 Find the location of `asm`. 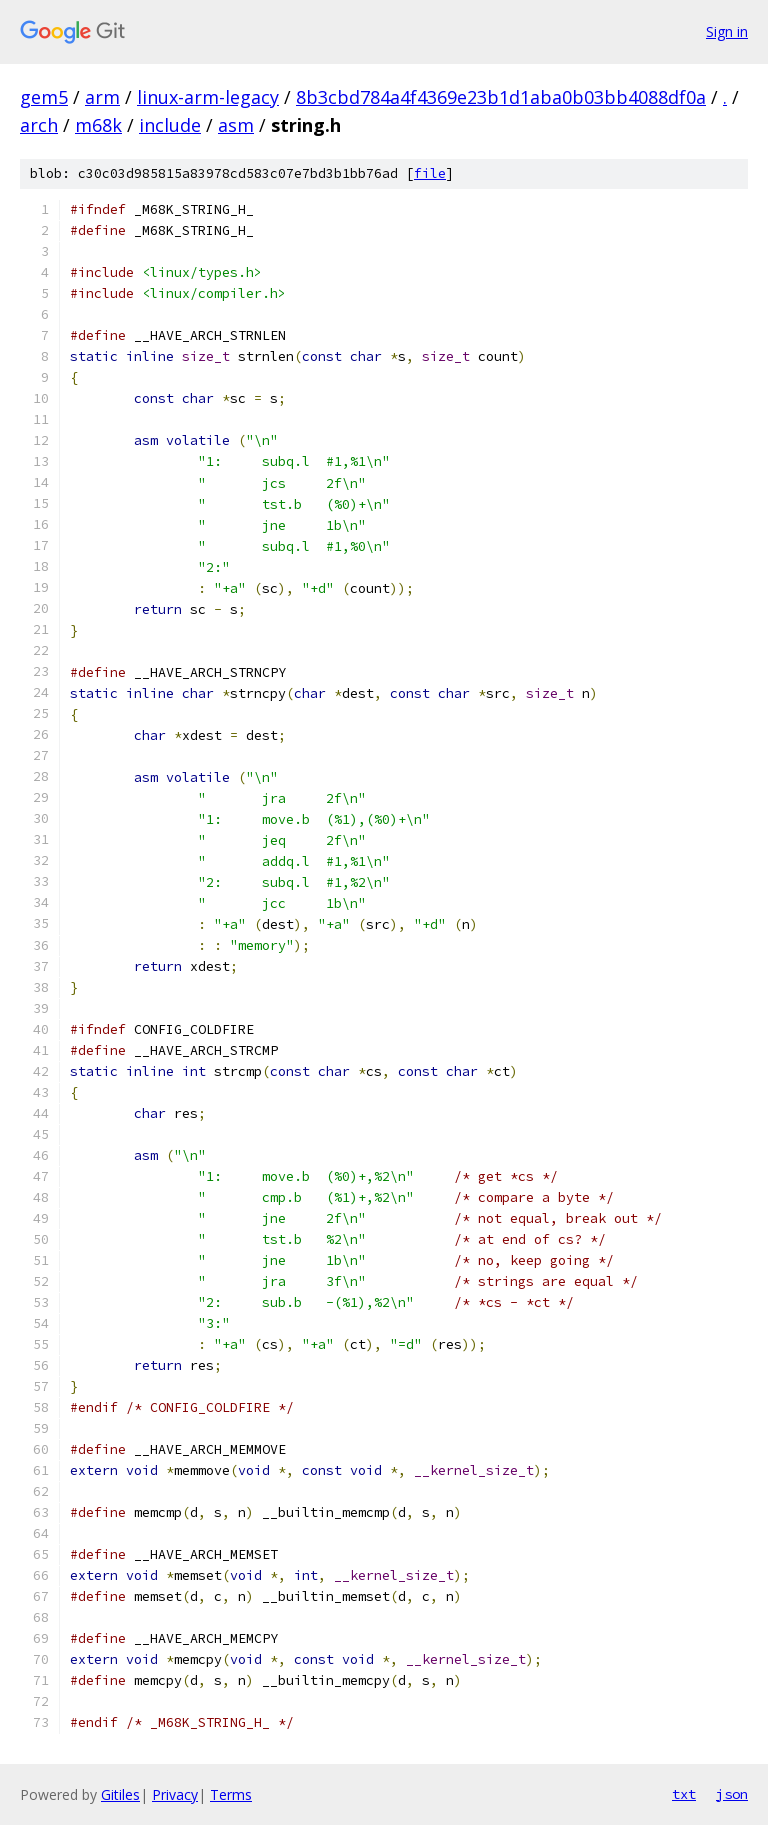

asm is located at coordinates (236, 125).